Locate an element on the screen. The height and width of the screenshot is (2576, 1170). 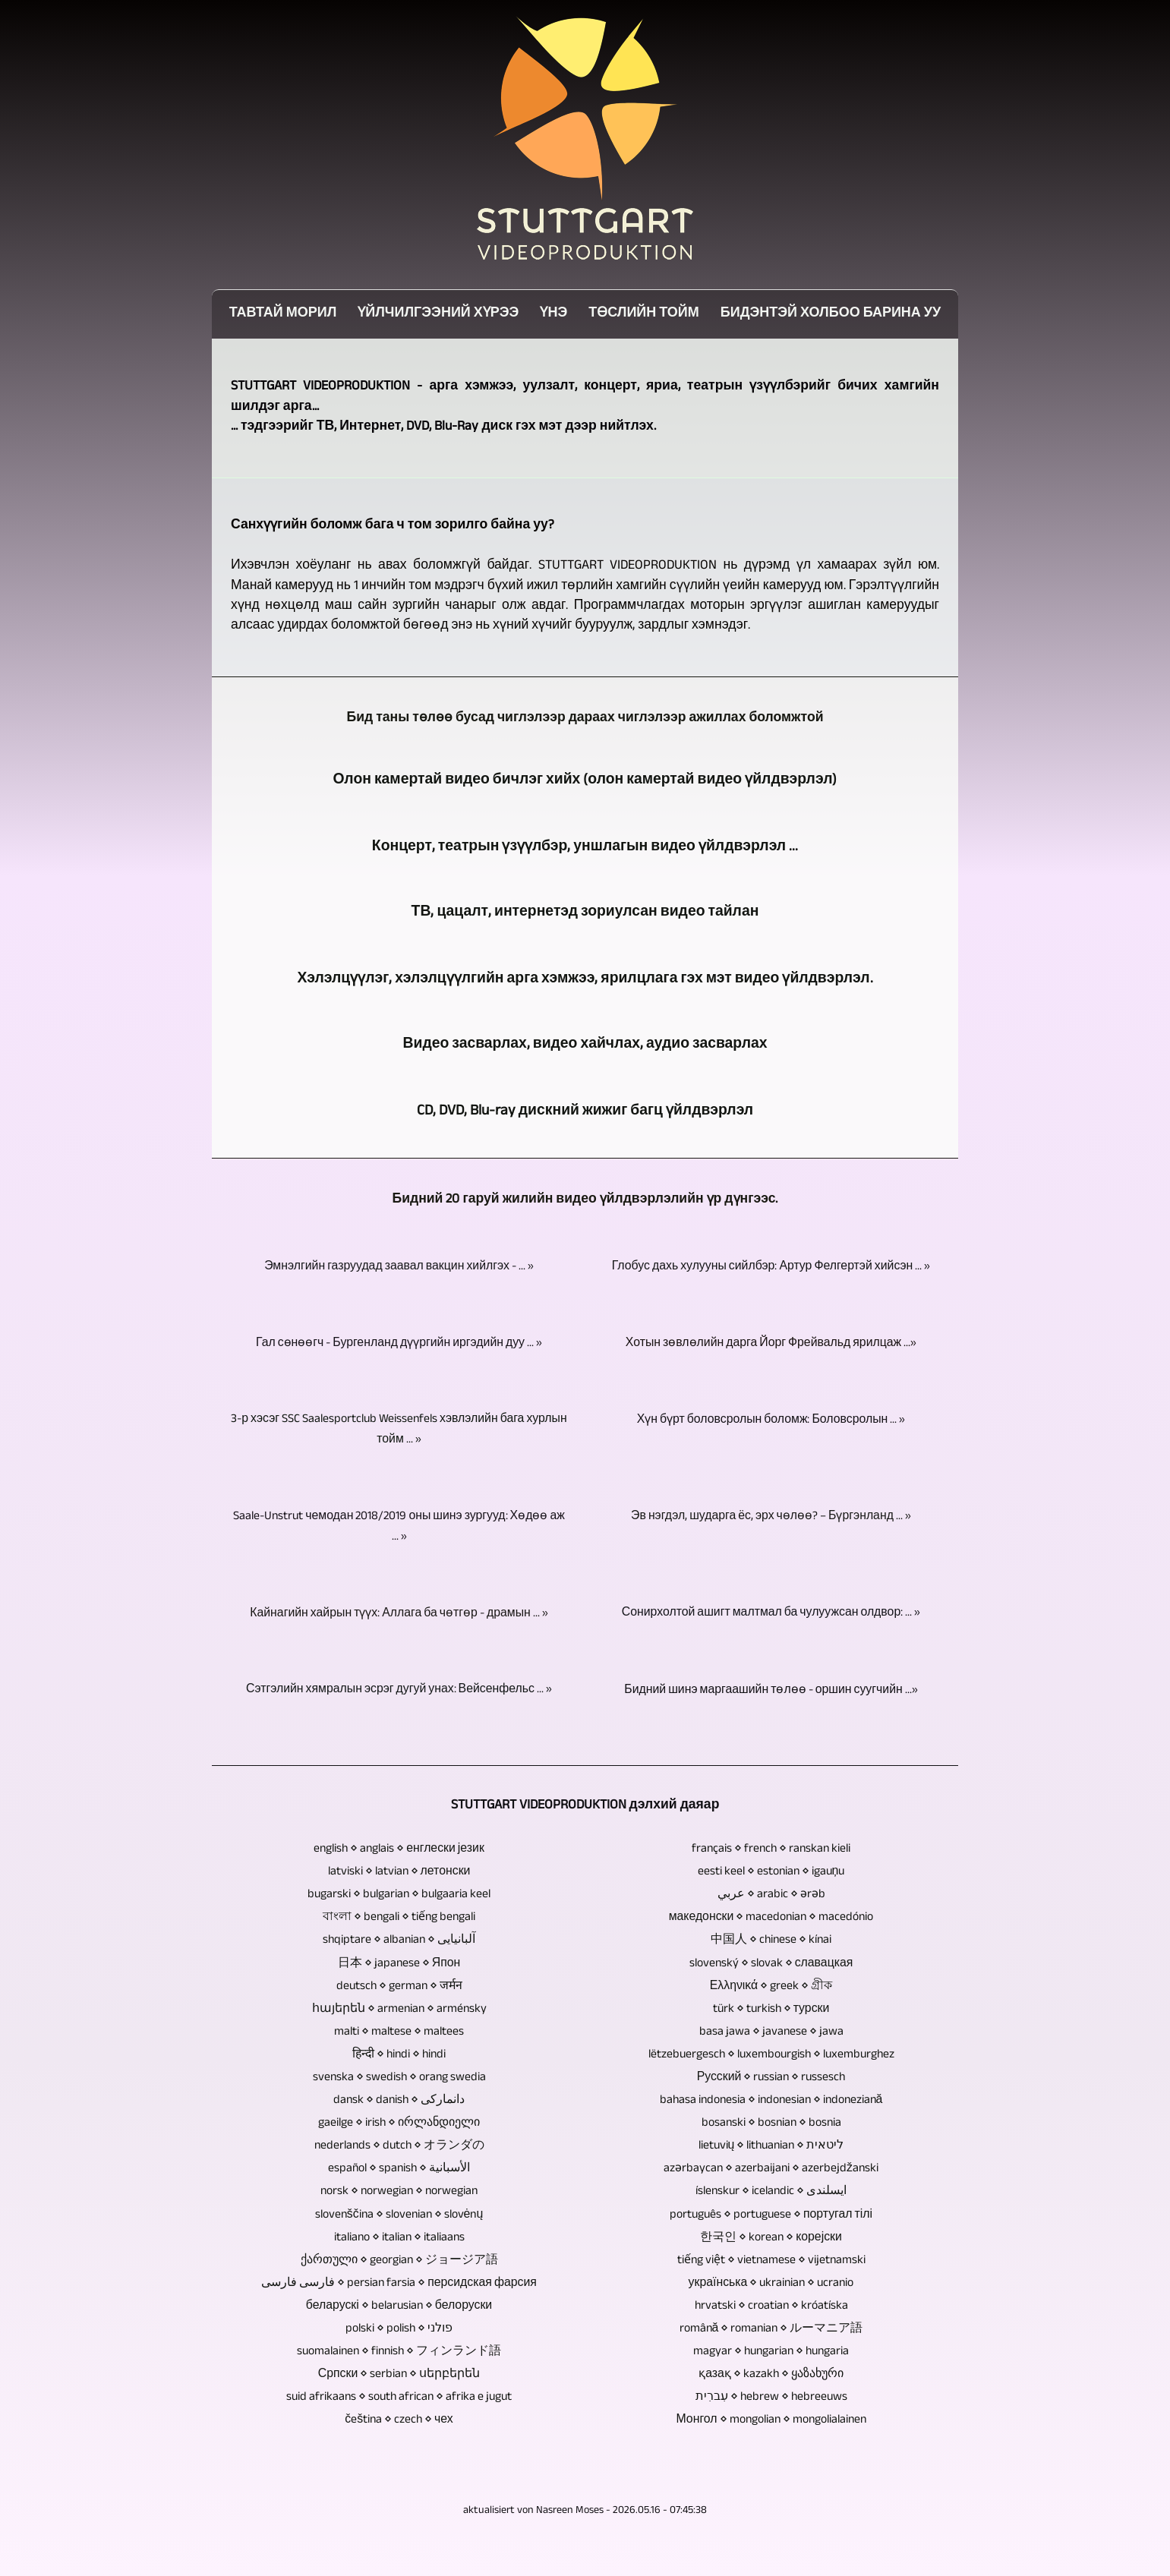
हिन्दी ⋄ hindi ⋄ hindi is located at coordinates (399, 2055).